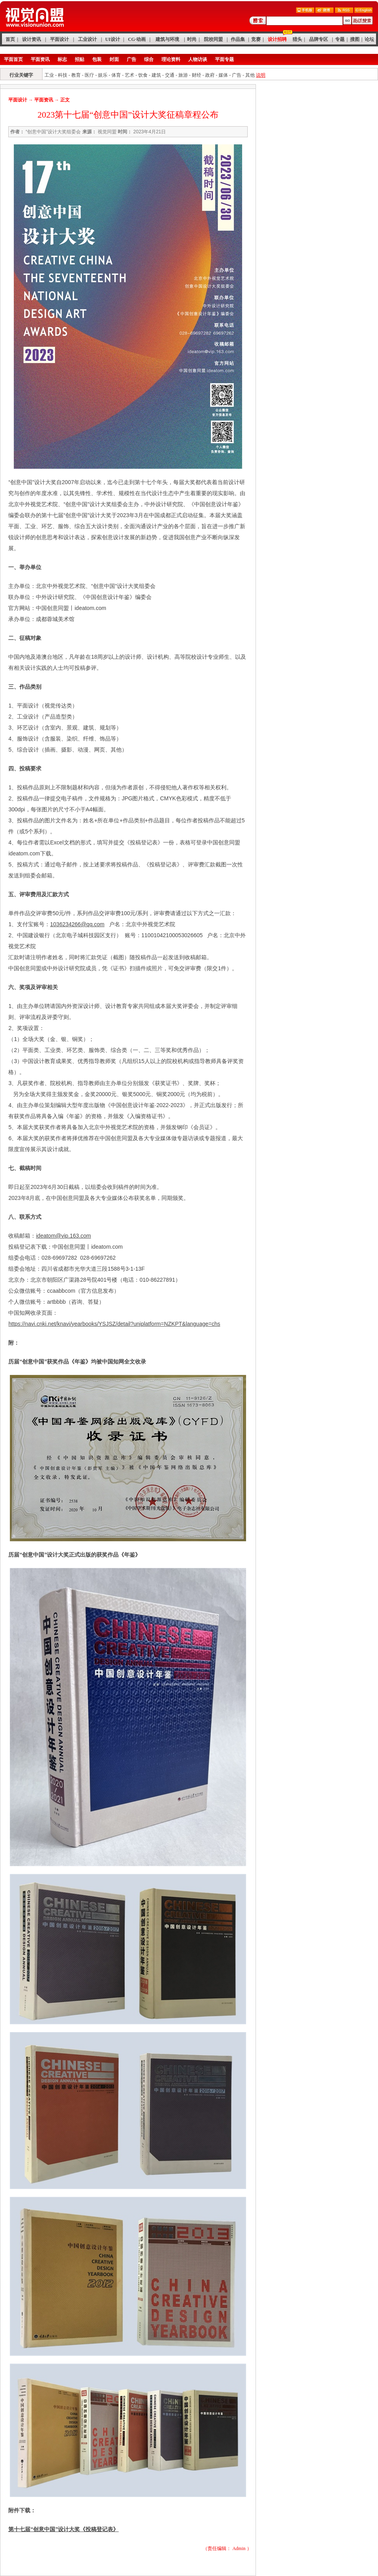 The height and width of the screenshot is (2576, 378). Describe the element at coordinates (170, 59) in the screenshot. I see `理论资料` at that location.